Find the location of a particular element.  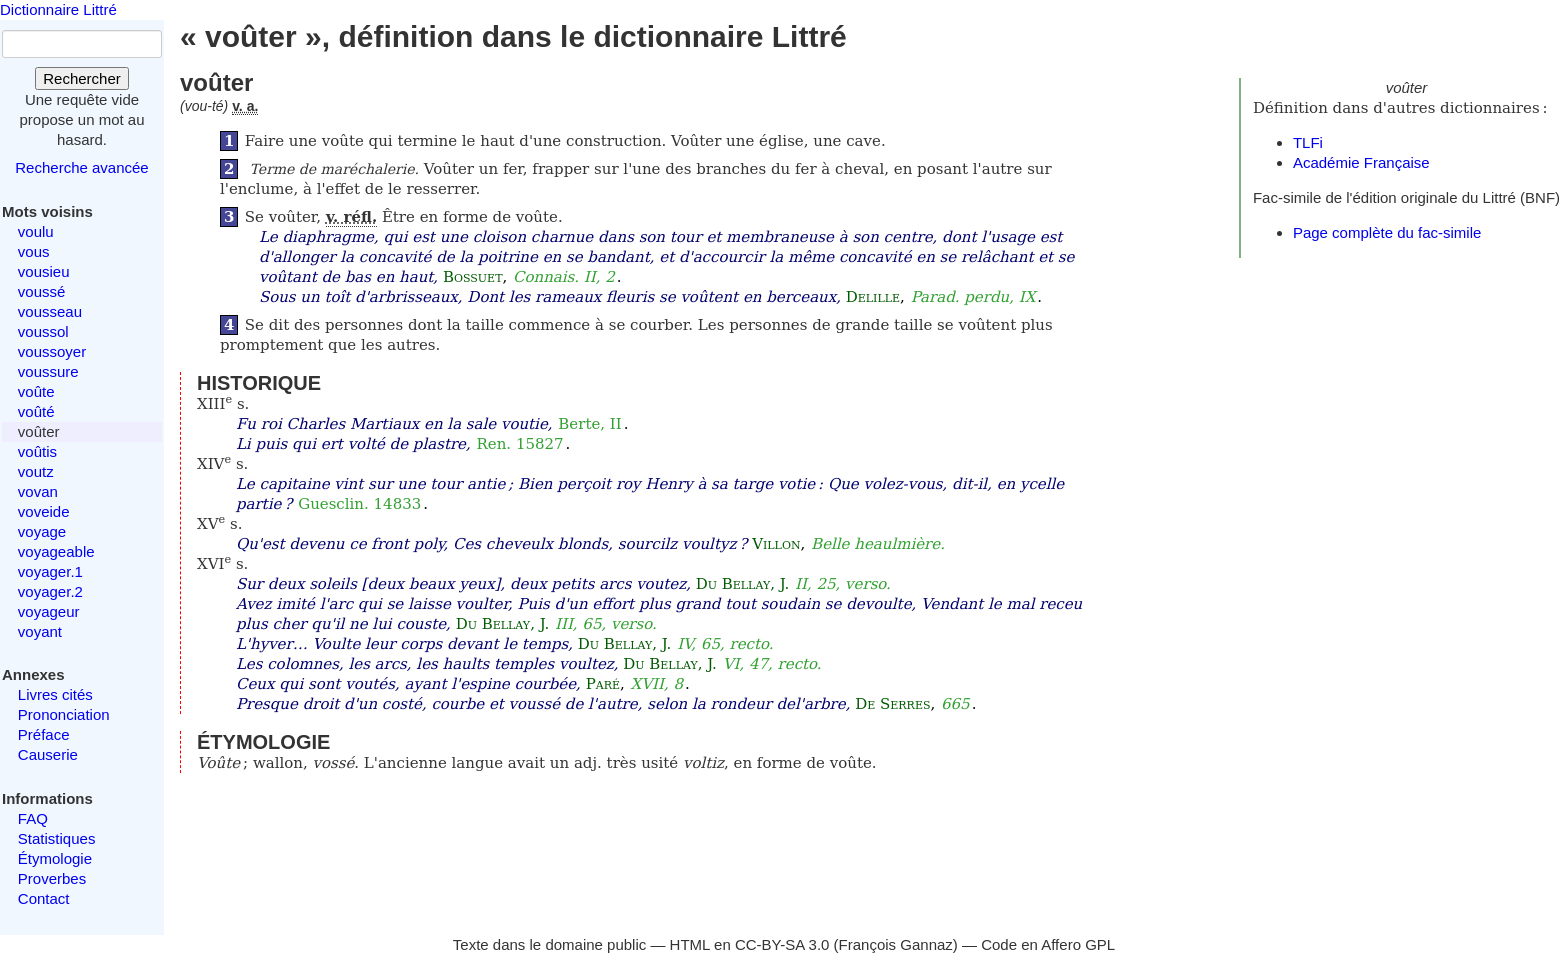

voyage is located at coordinates (42, 531).